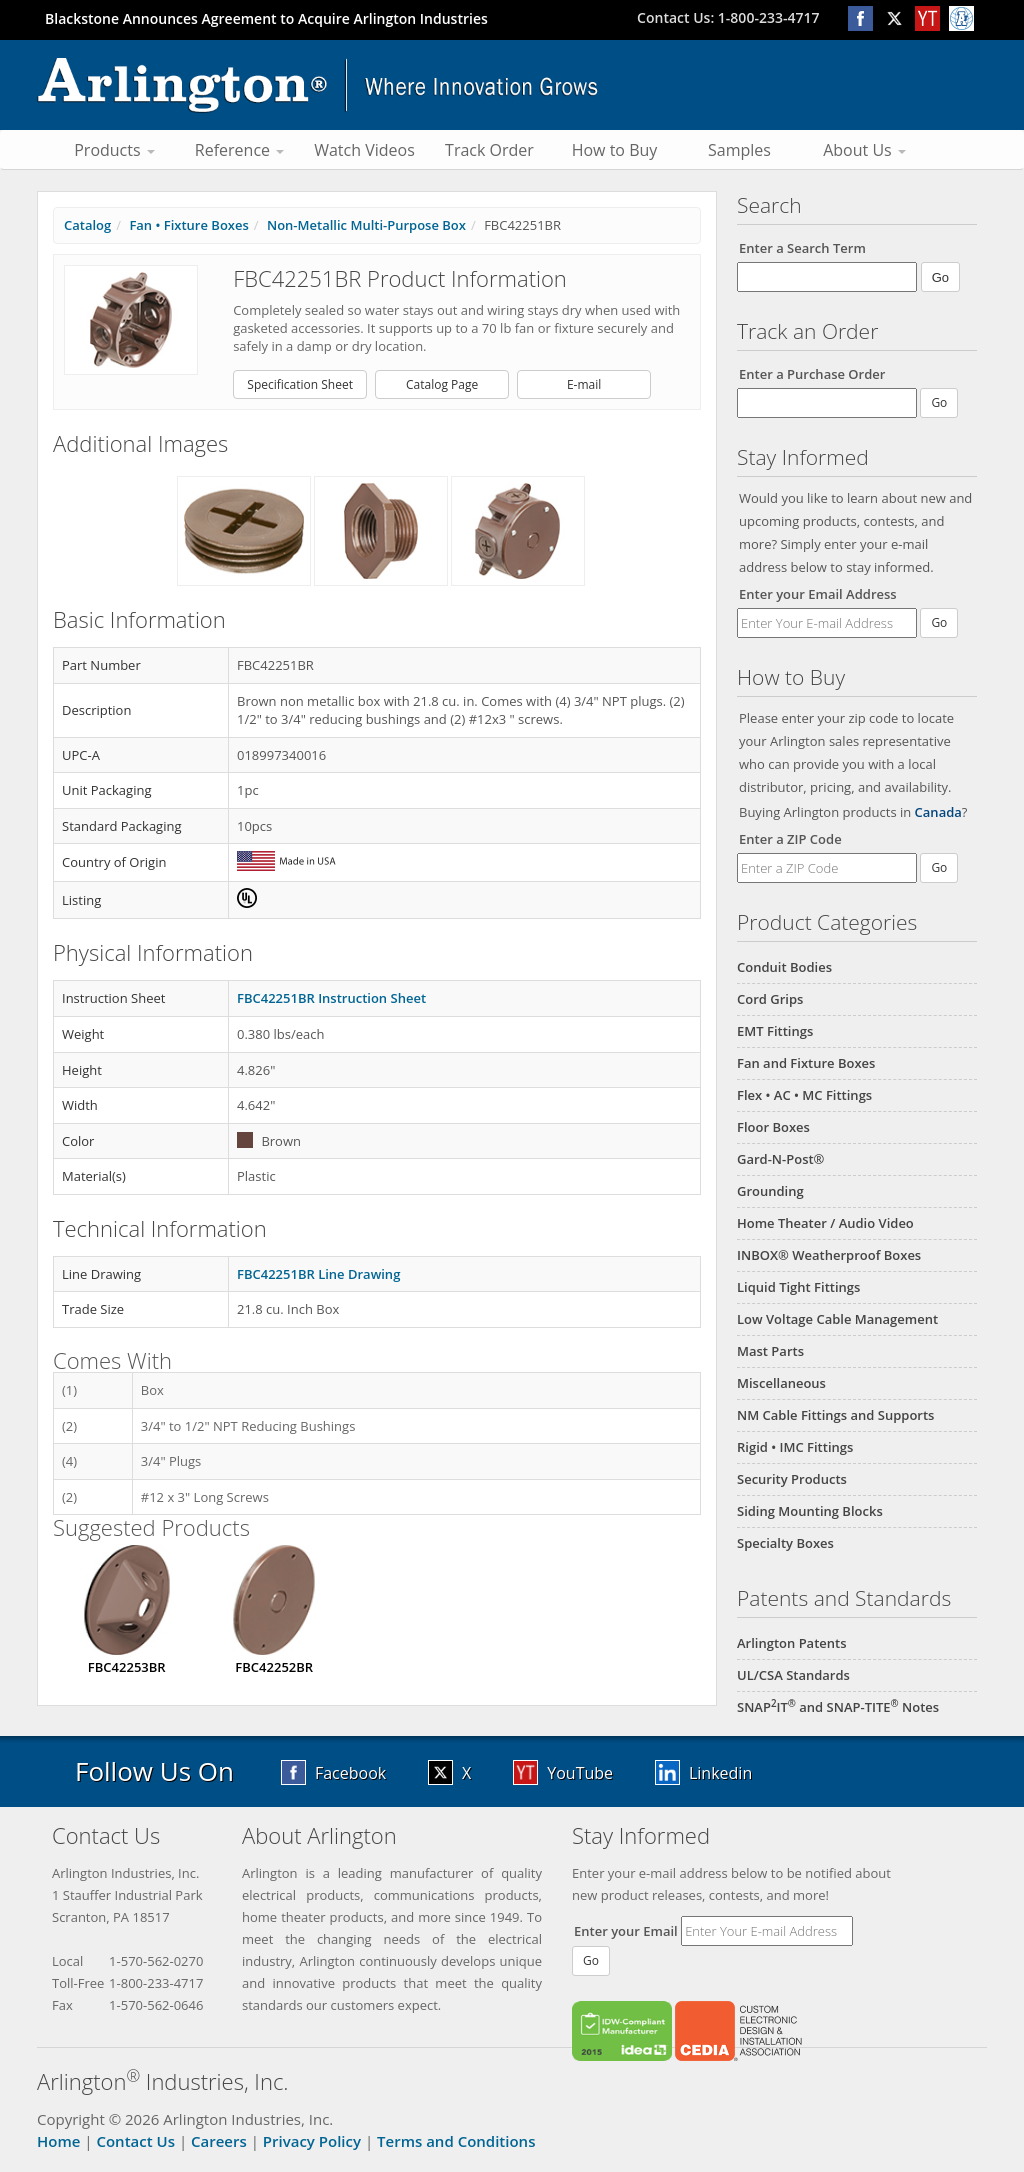 The image size is (1024, 2172). I want to click on Gard-N-Post®, so click(780, 1159).